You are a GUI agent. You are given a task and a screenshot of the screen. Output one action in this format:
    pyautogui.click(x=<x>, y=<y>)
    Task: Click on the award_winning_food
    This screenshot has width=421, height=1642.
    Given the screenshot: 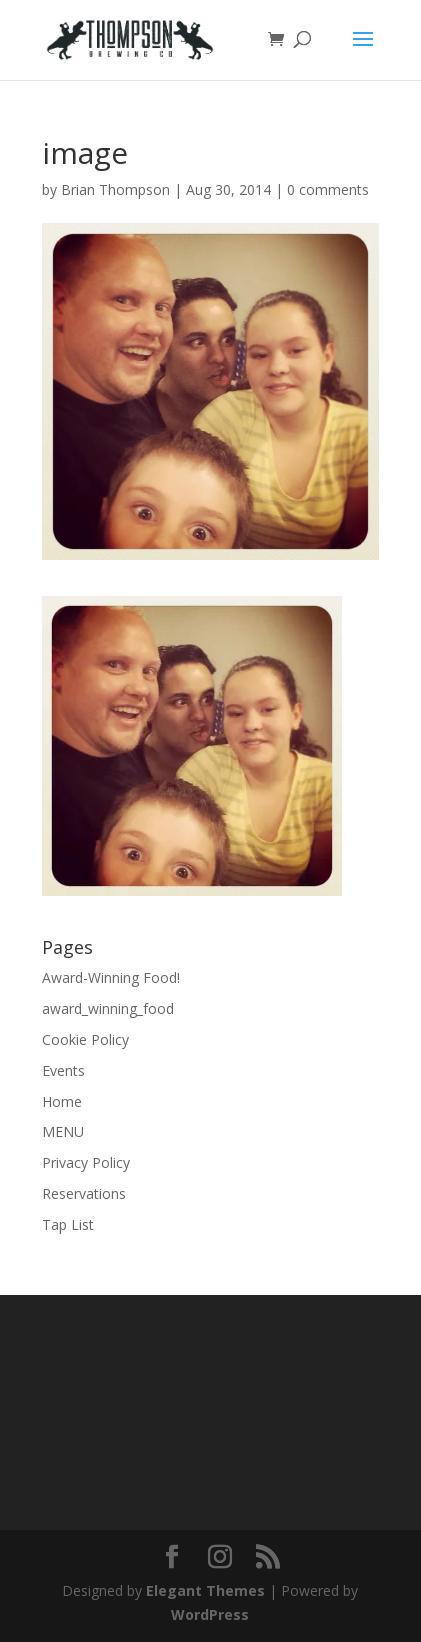 What is the action you would take?
    pyautogui.click(x=108, y=1008)
    